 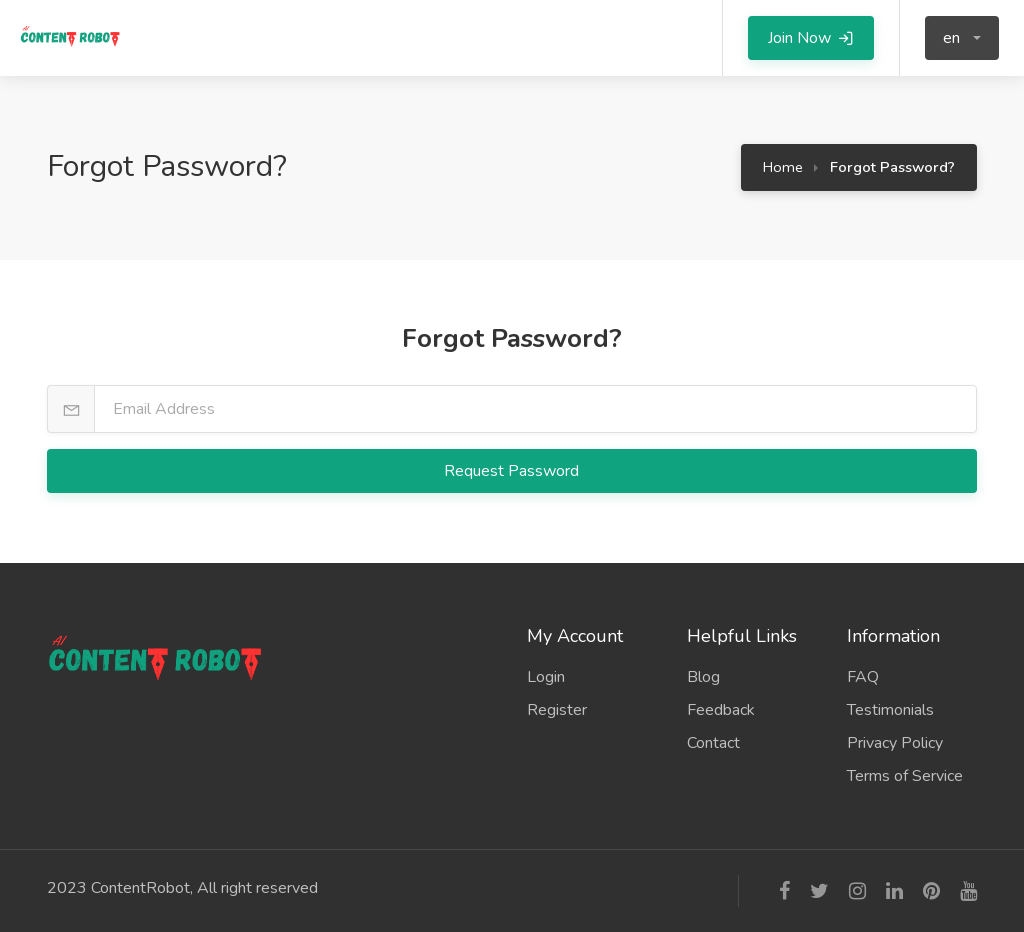 What do you see at coordinates (557, 710) in the screenshot?
I see `Register` at bounding box center [557, 710].